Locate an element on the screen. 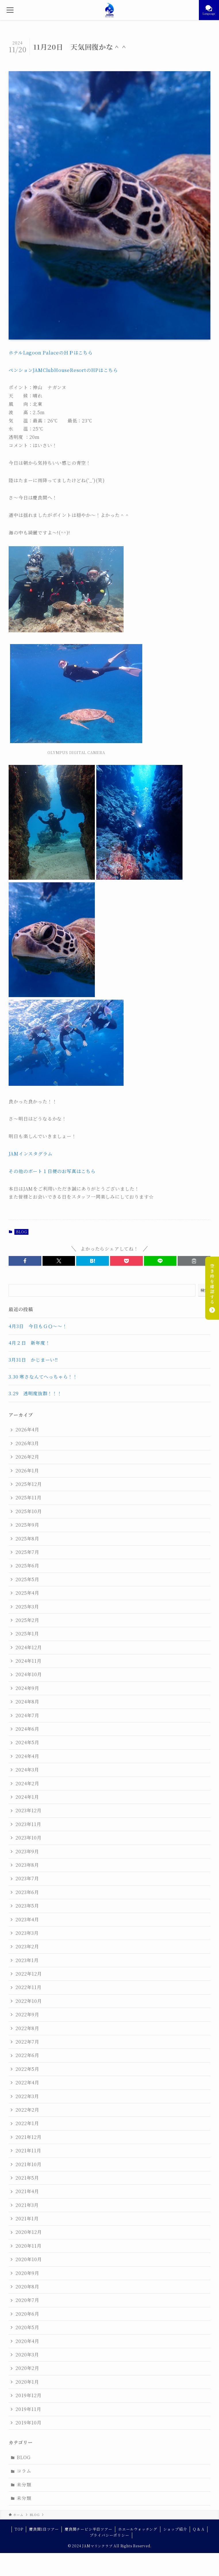 The height and width of the screenshot is (2576, 219). 2023年9月 is located at coordinates (27, 1851).